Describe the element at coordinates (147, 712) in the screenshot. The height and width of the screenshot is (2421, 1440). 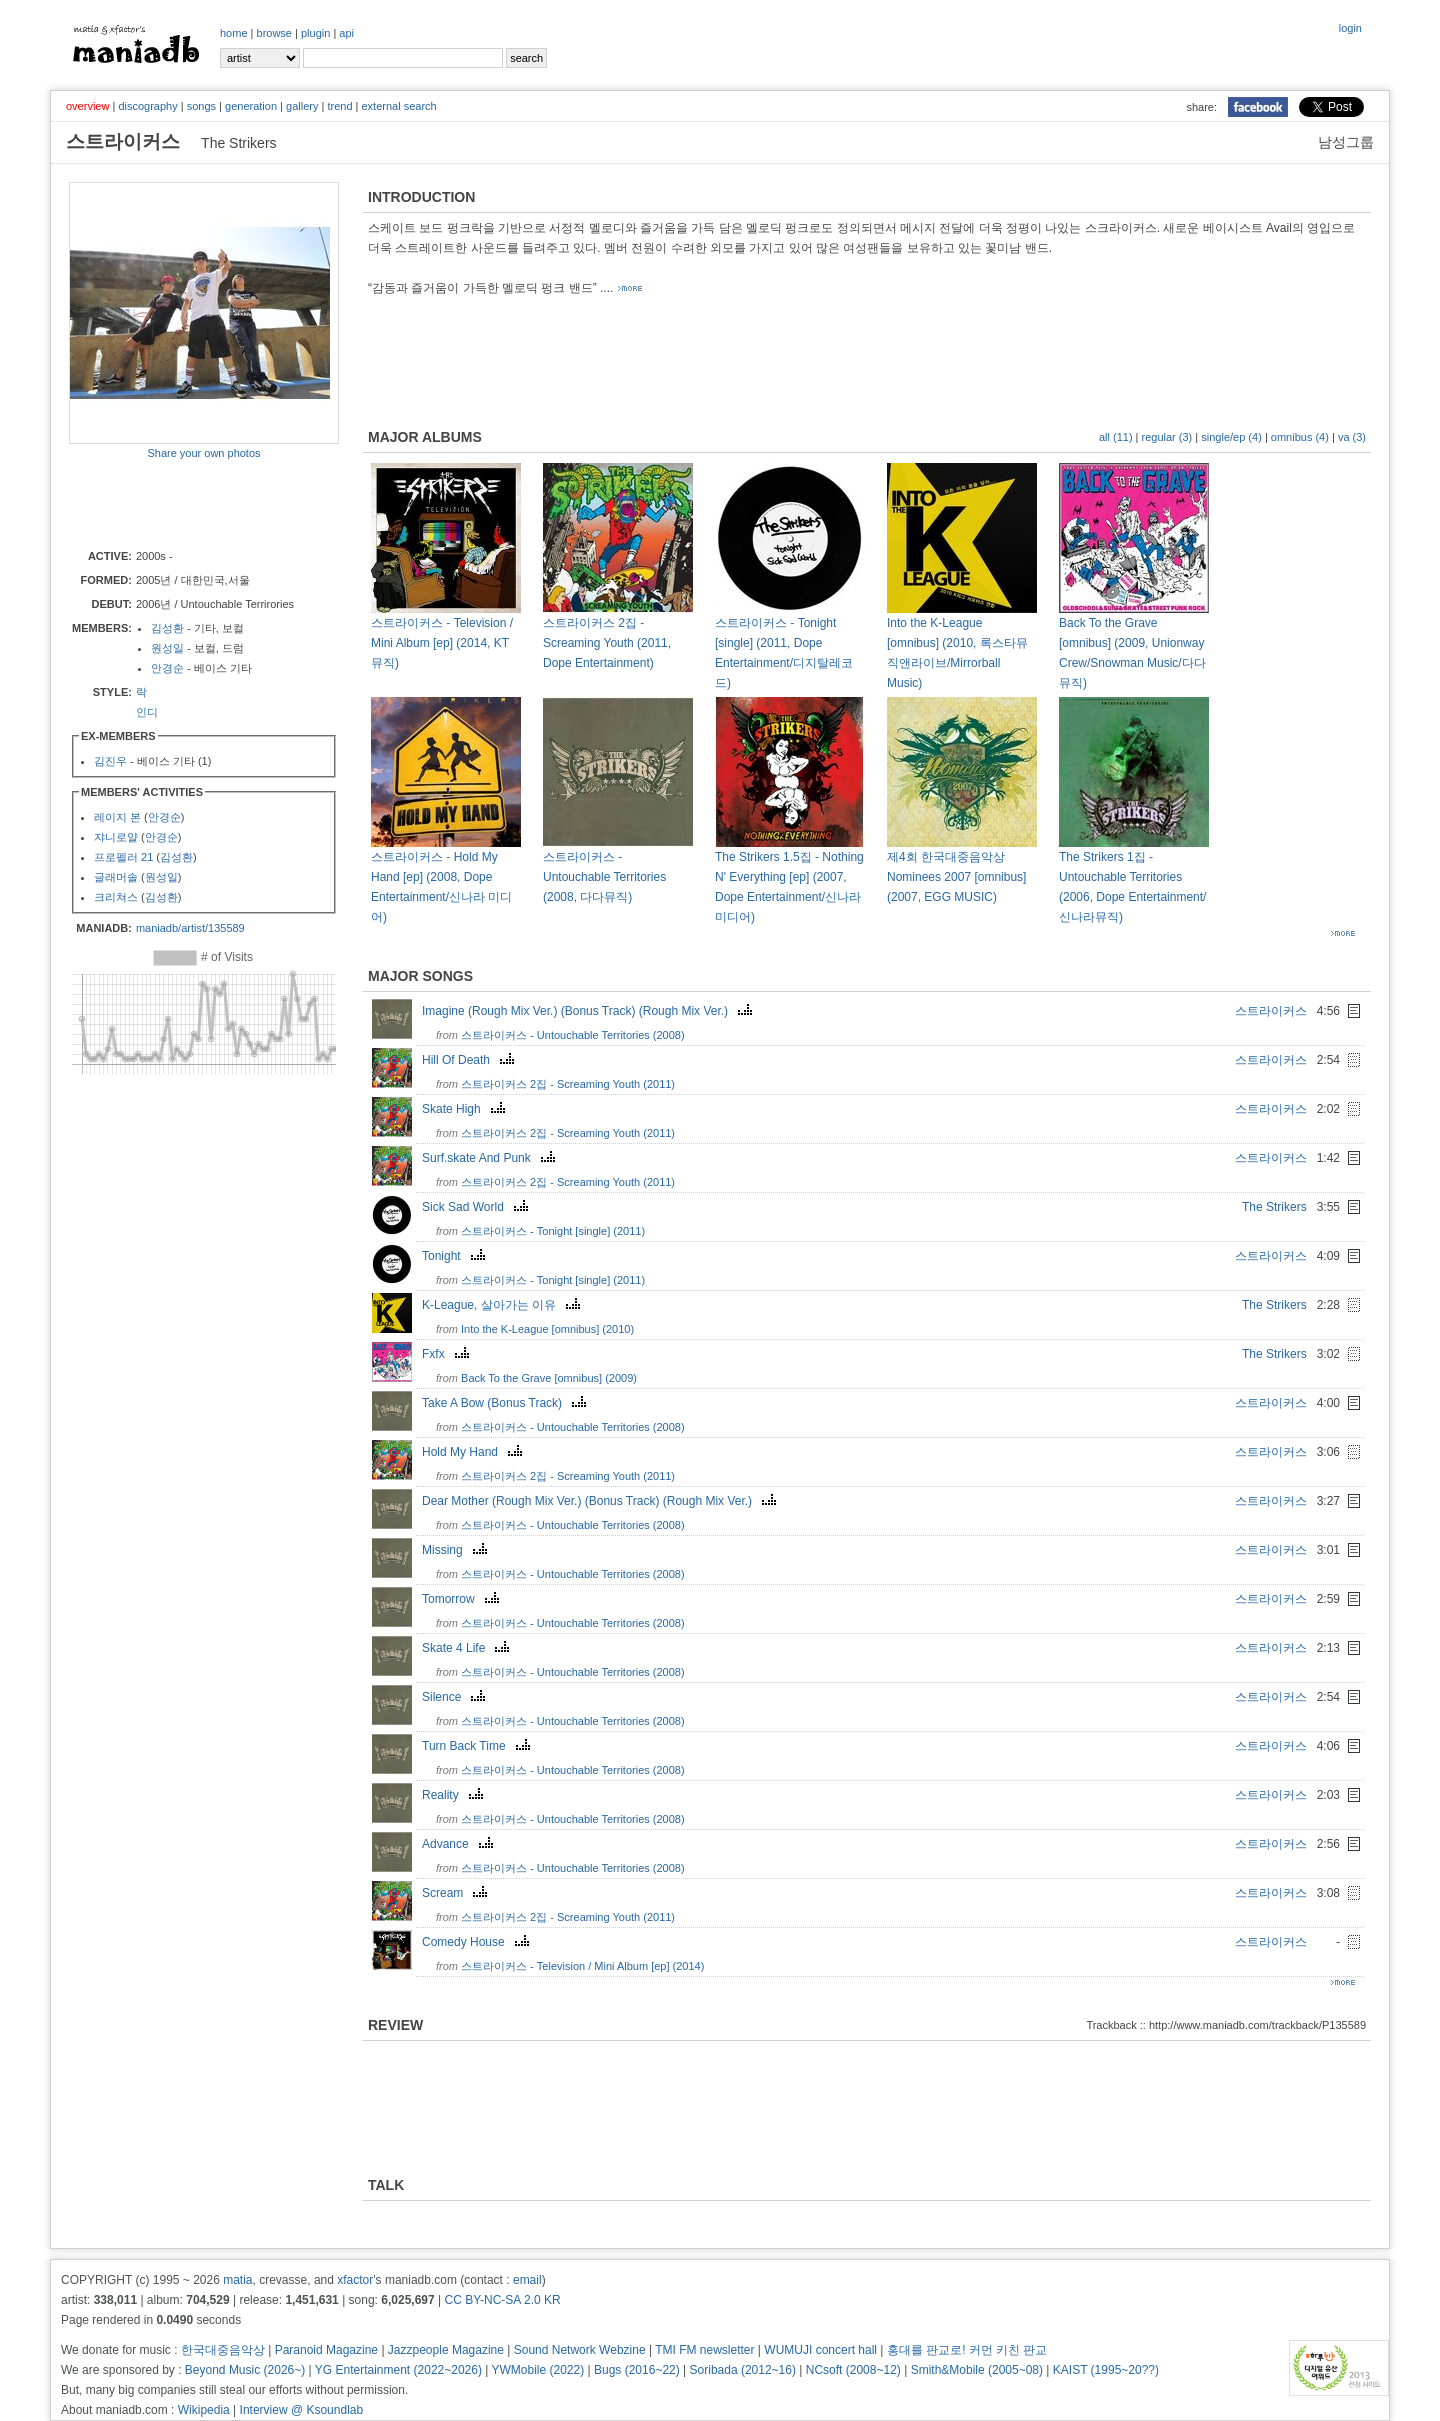
I see `인디` at that location.